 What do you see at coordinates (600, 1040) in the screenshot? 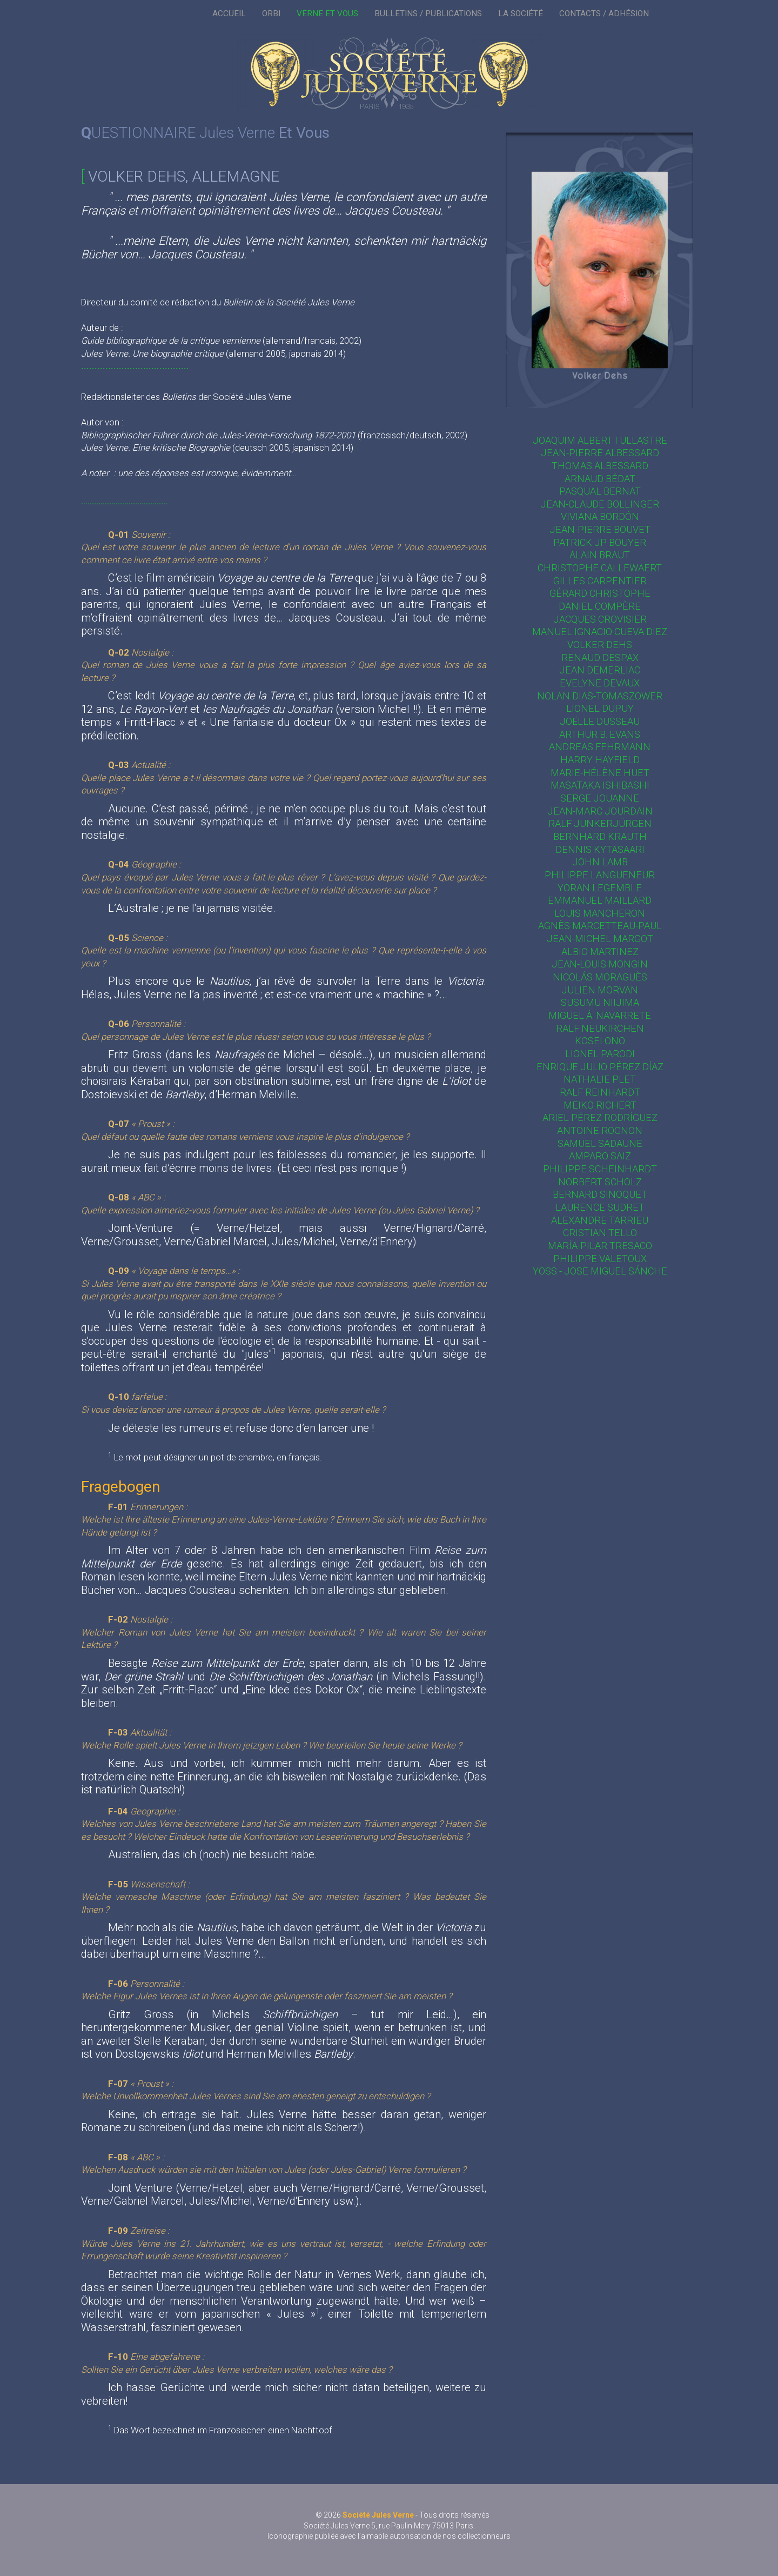
I see `Kosei Ono` at bounding box center [600, 1040].